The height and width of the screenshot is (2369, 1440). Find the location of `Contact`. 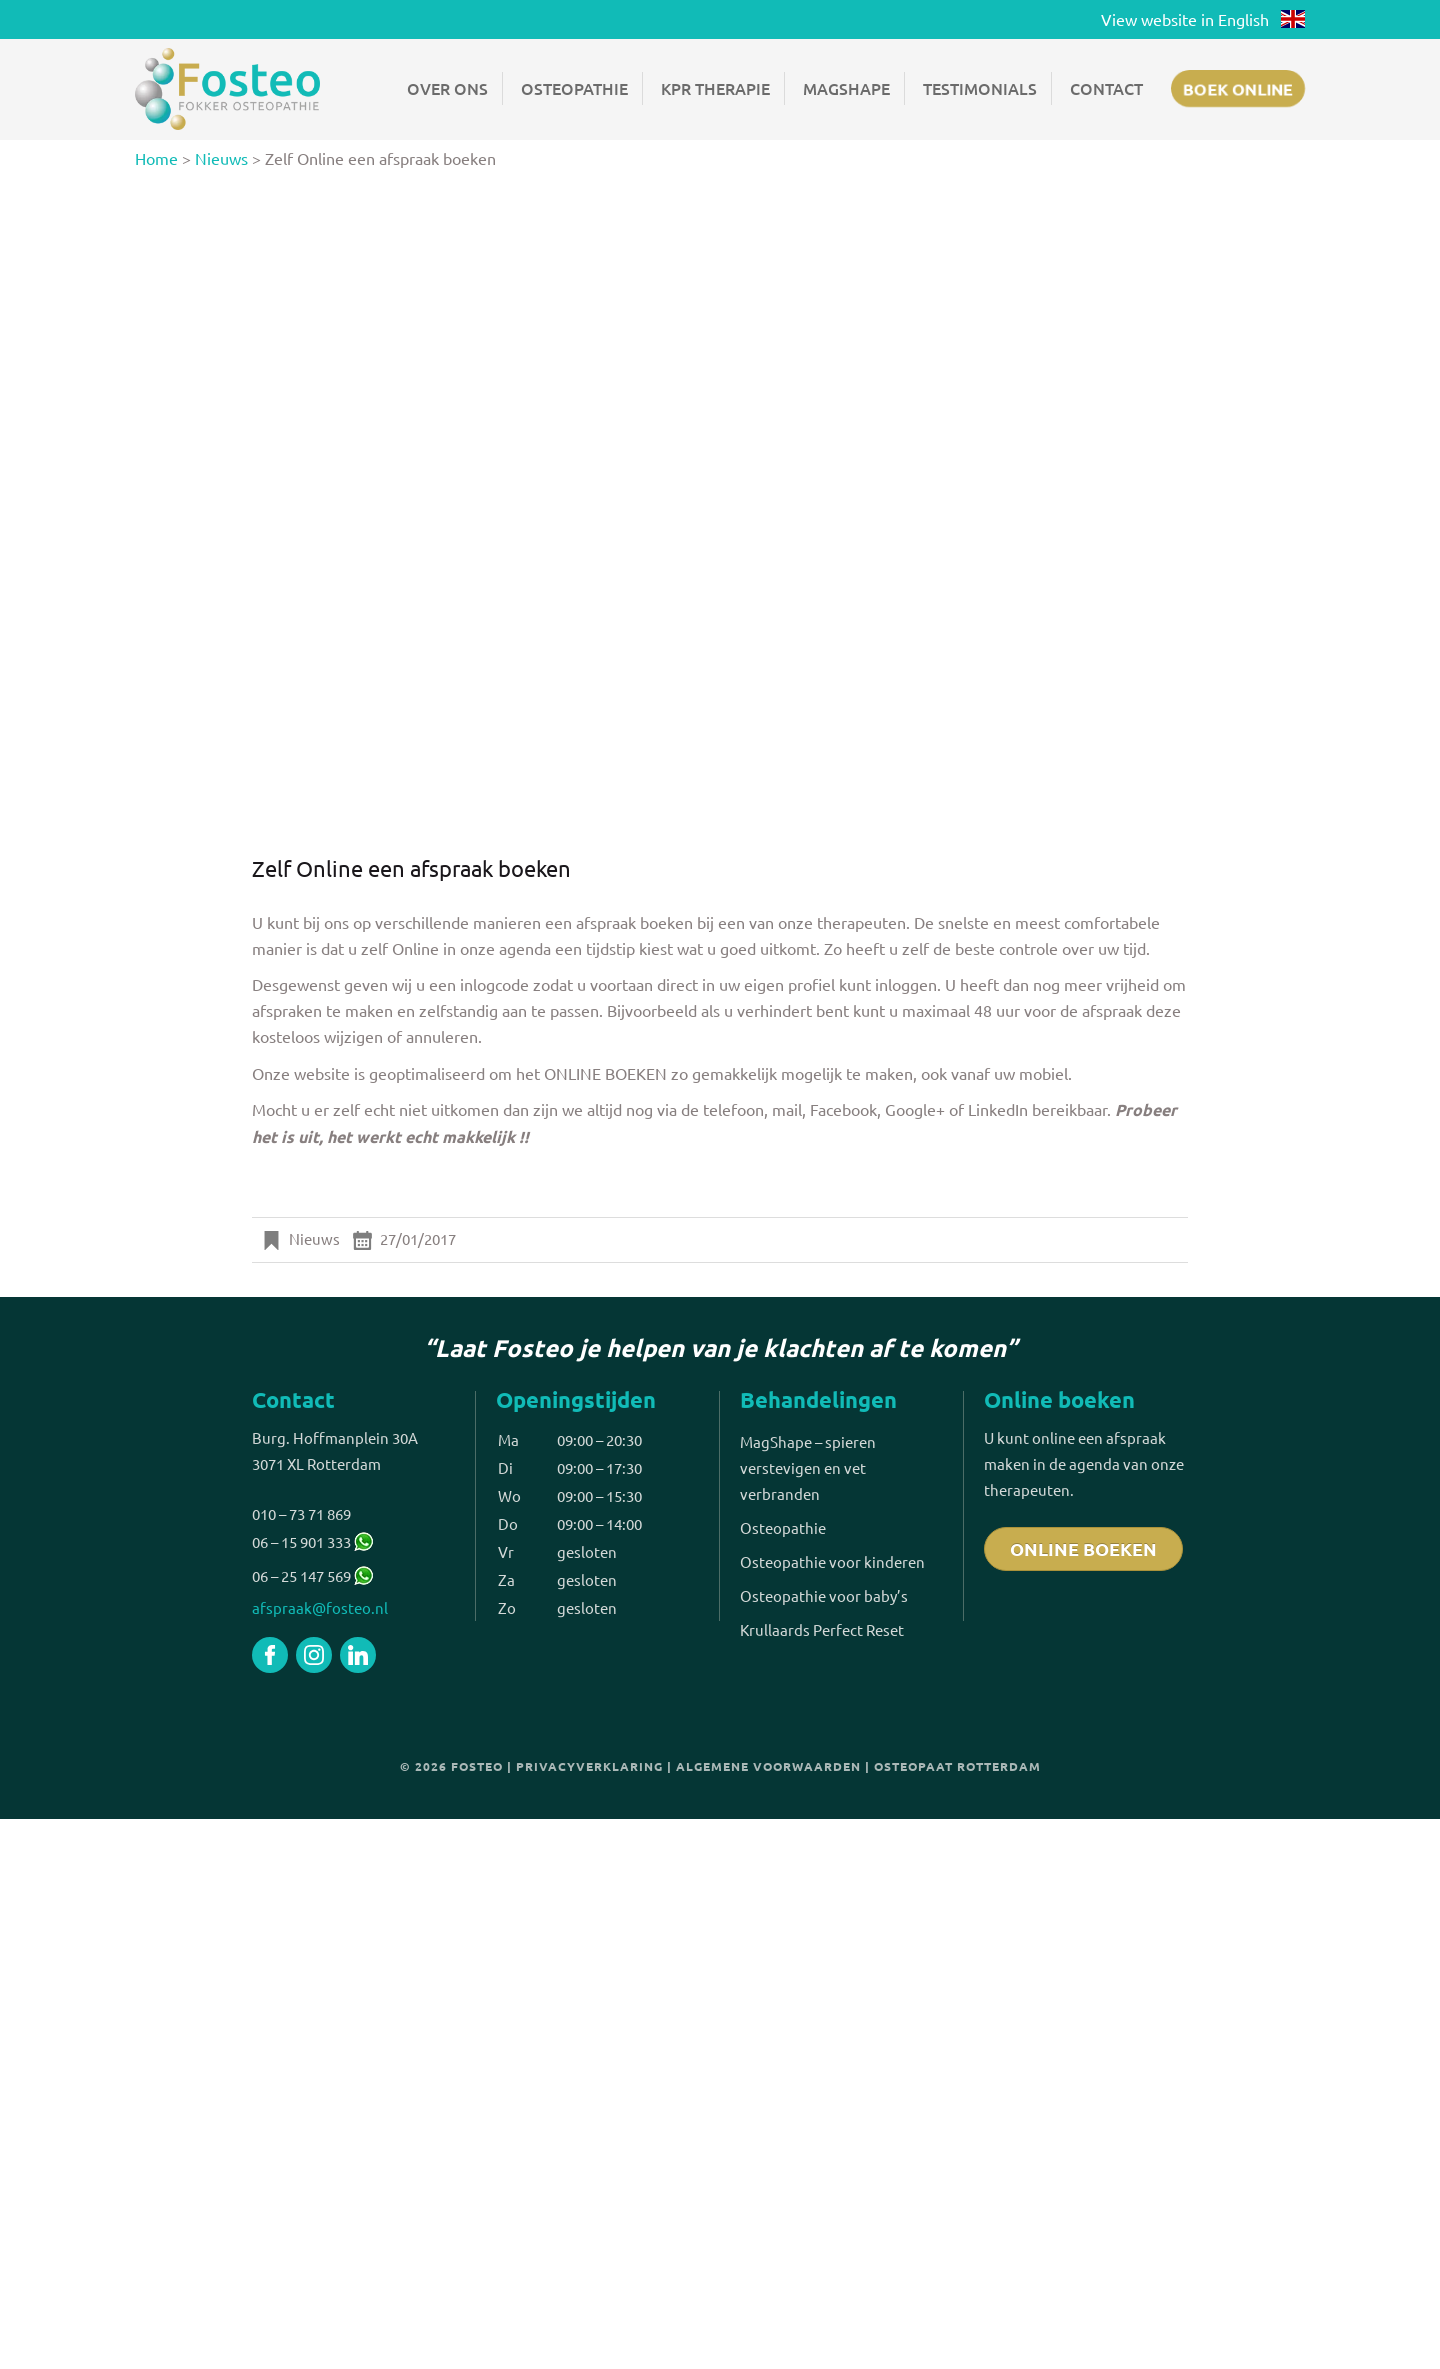

Contact is located at coordinates (1106, 88).